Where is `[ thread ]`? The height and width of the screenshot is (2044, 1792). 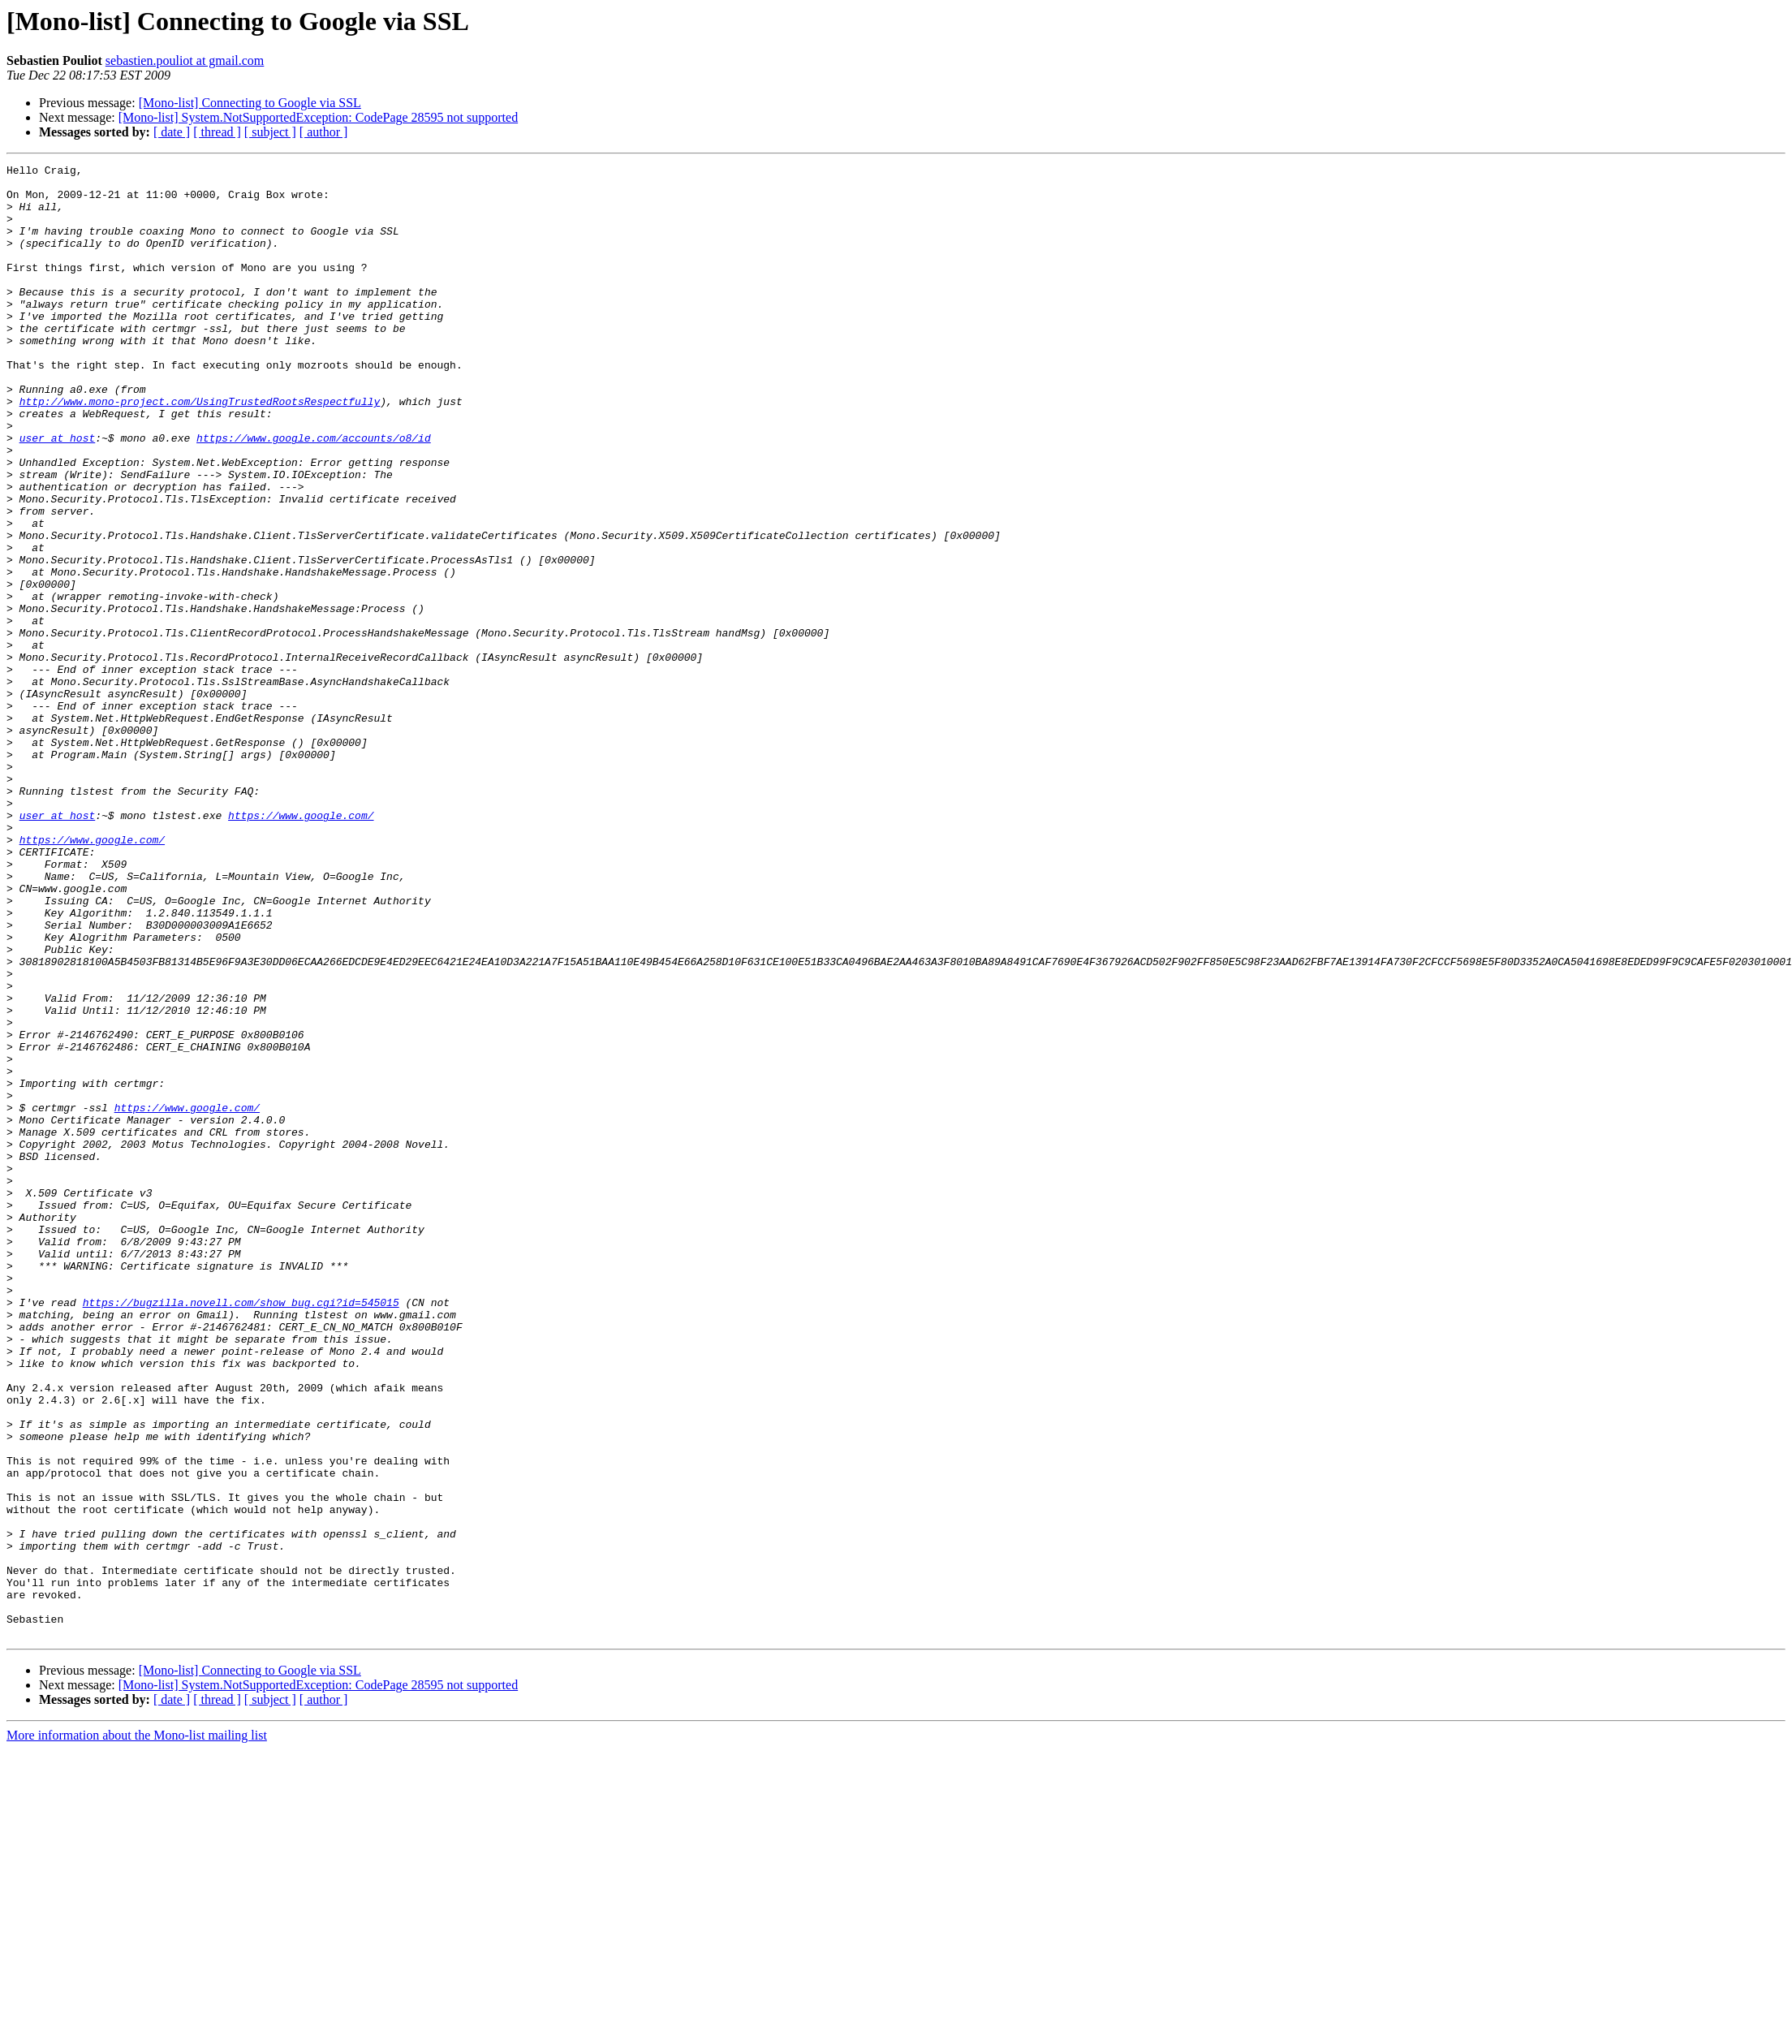
[ thread ] is located at coordinates (217, 132).